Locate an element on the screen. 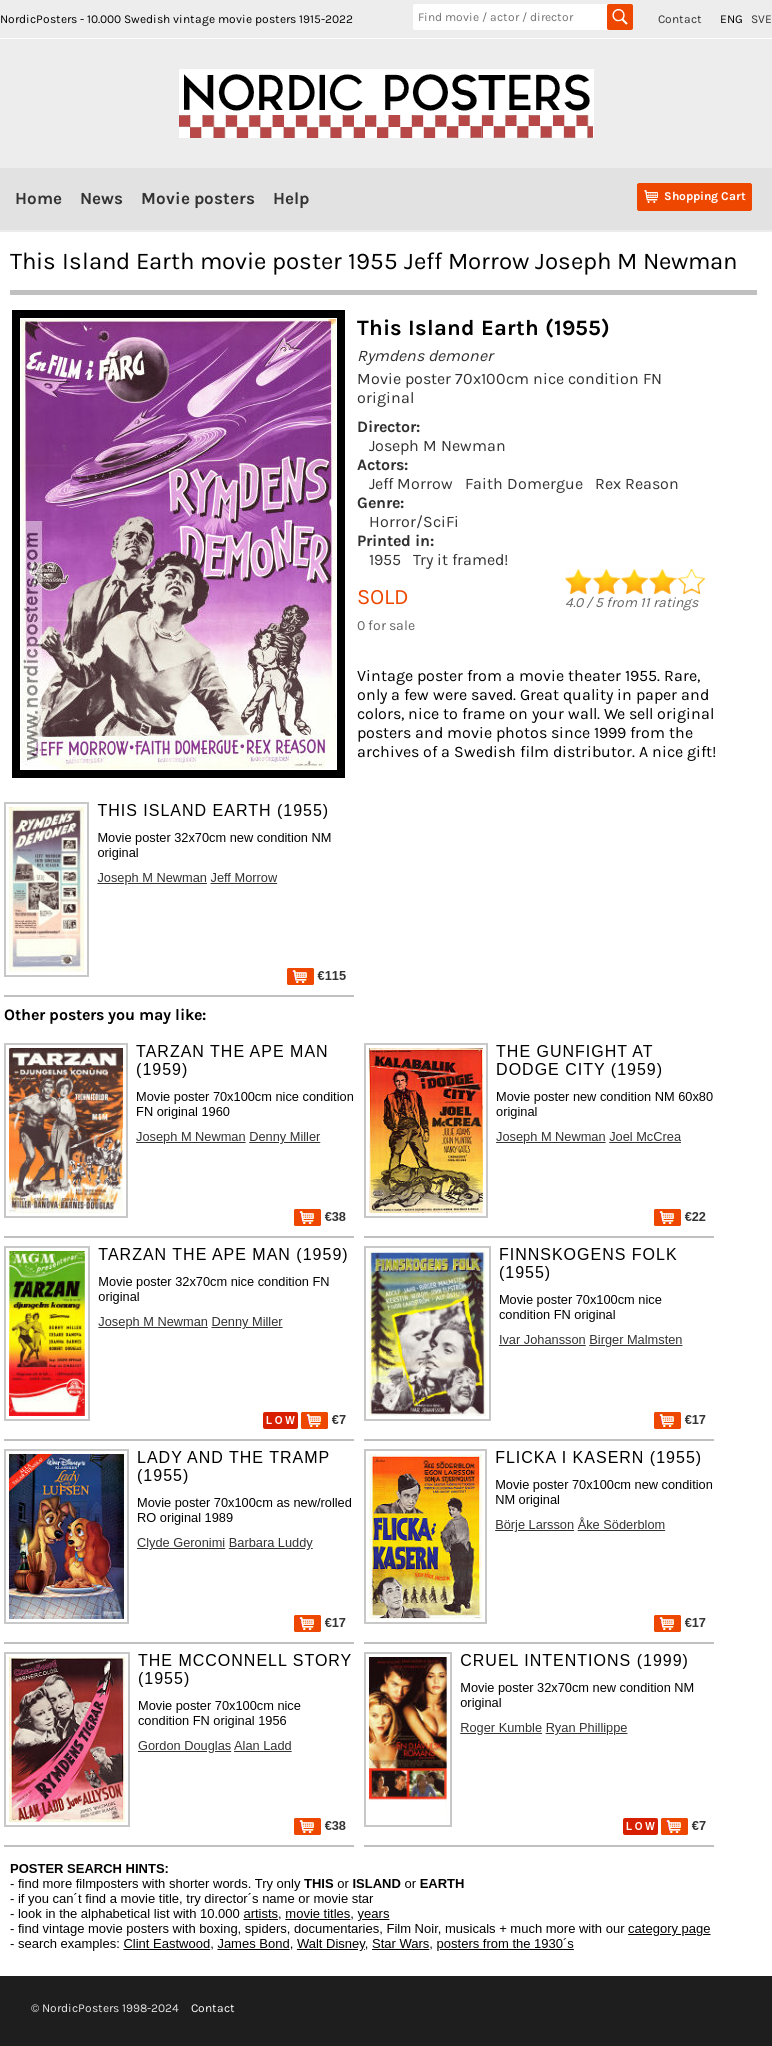 The width and height of the screenshot is (772, 2046). Home is located at coordinates (38, 198).